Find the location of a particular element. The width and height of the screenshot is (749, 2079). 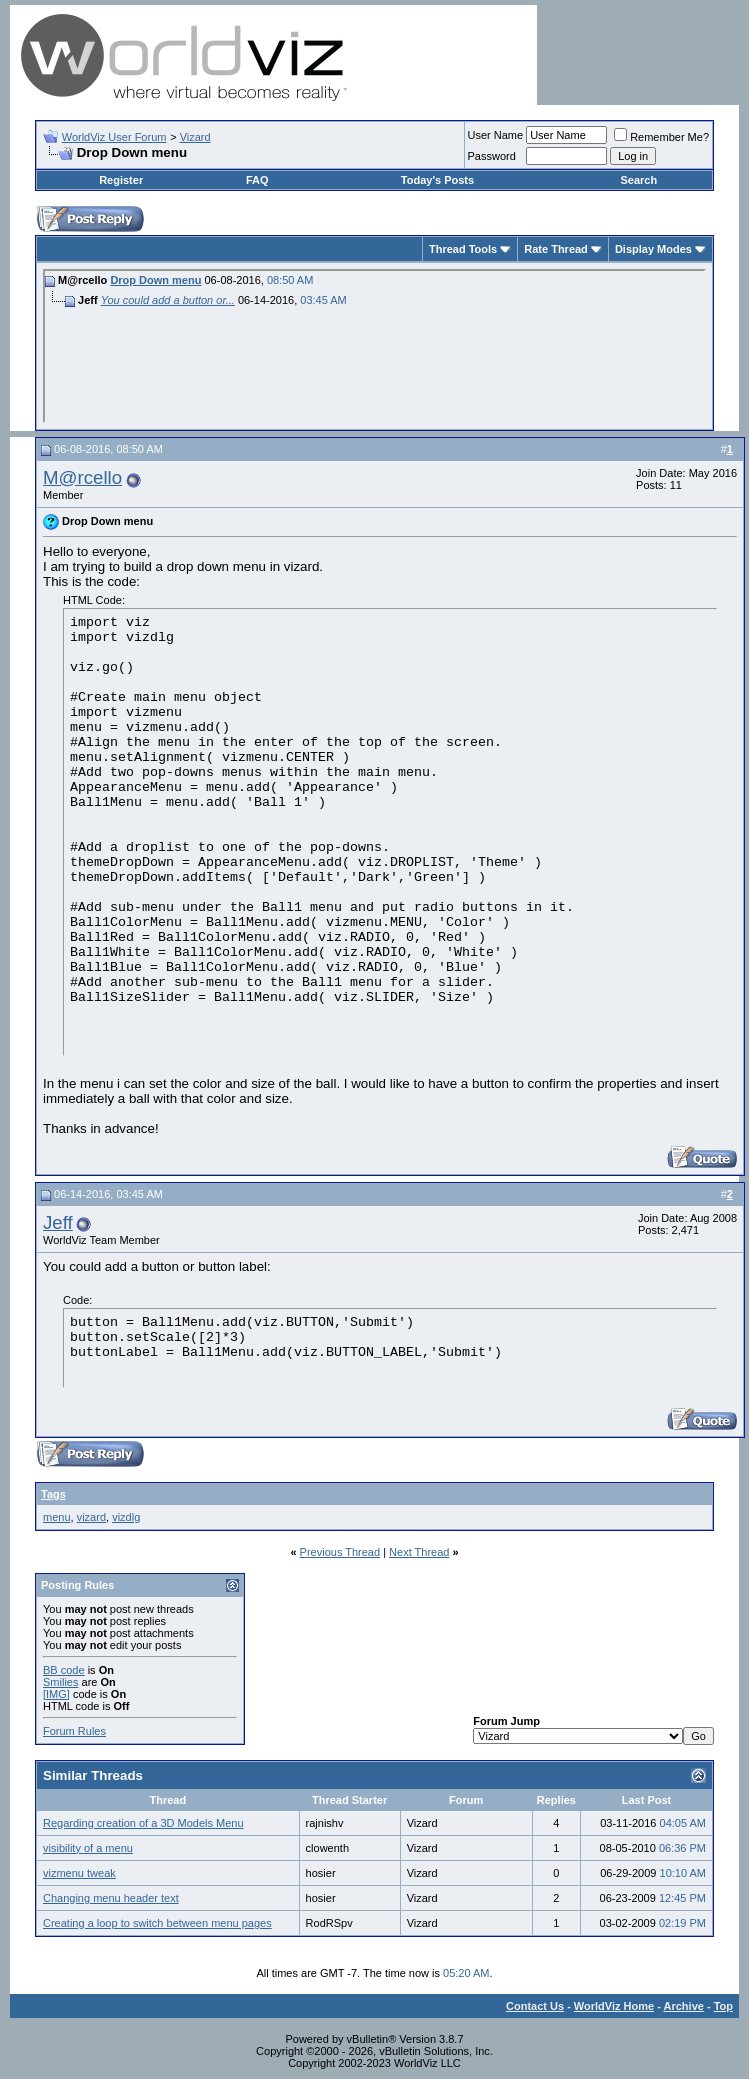

Previous Thread is located at coordinates (340, 1552).